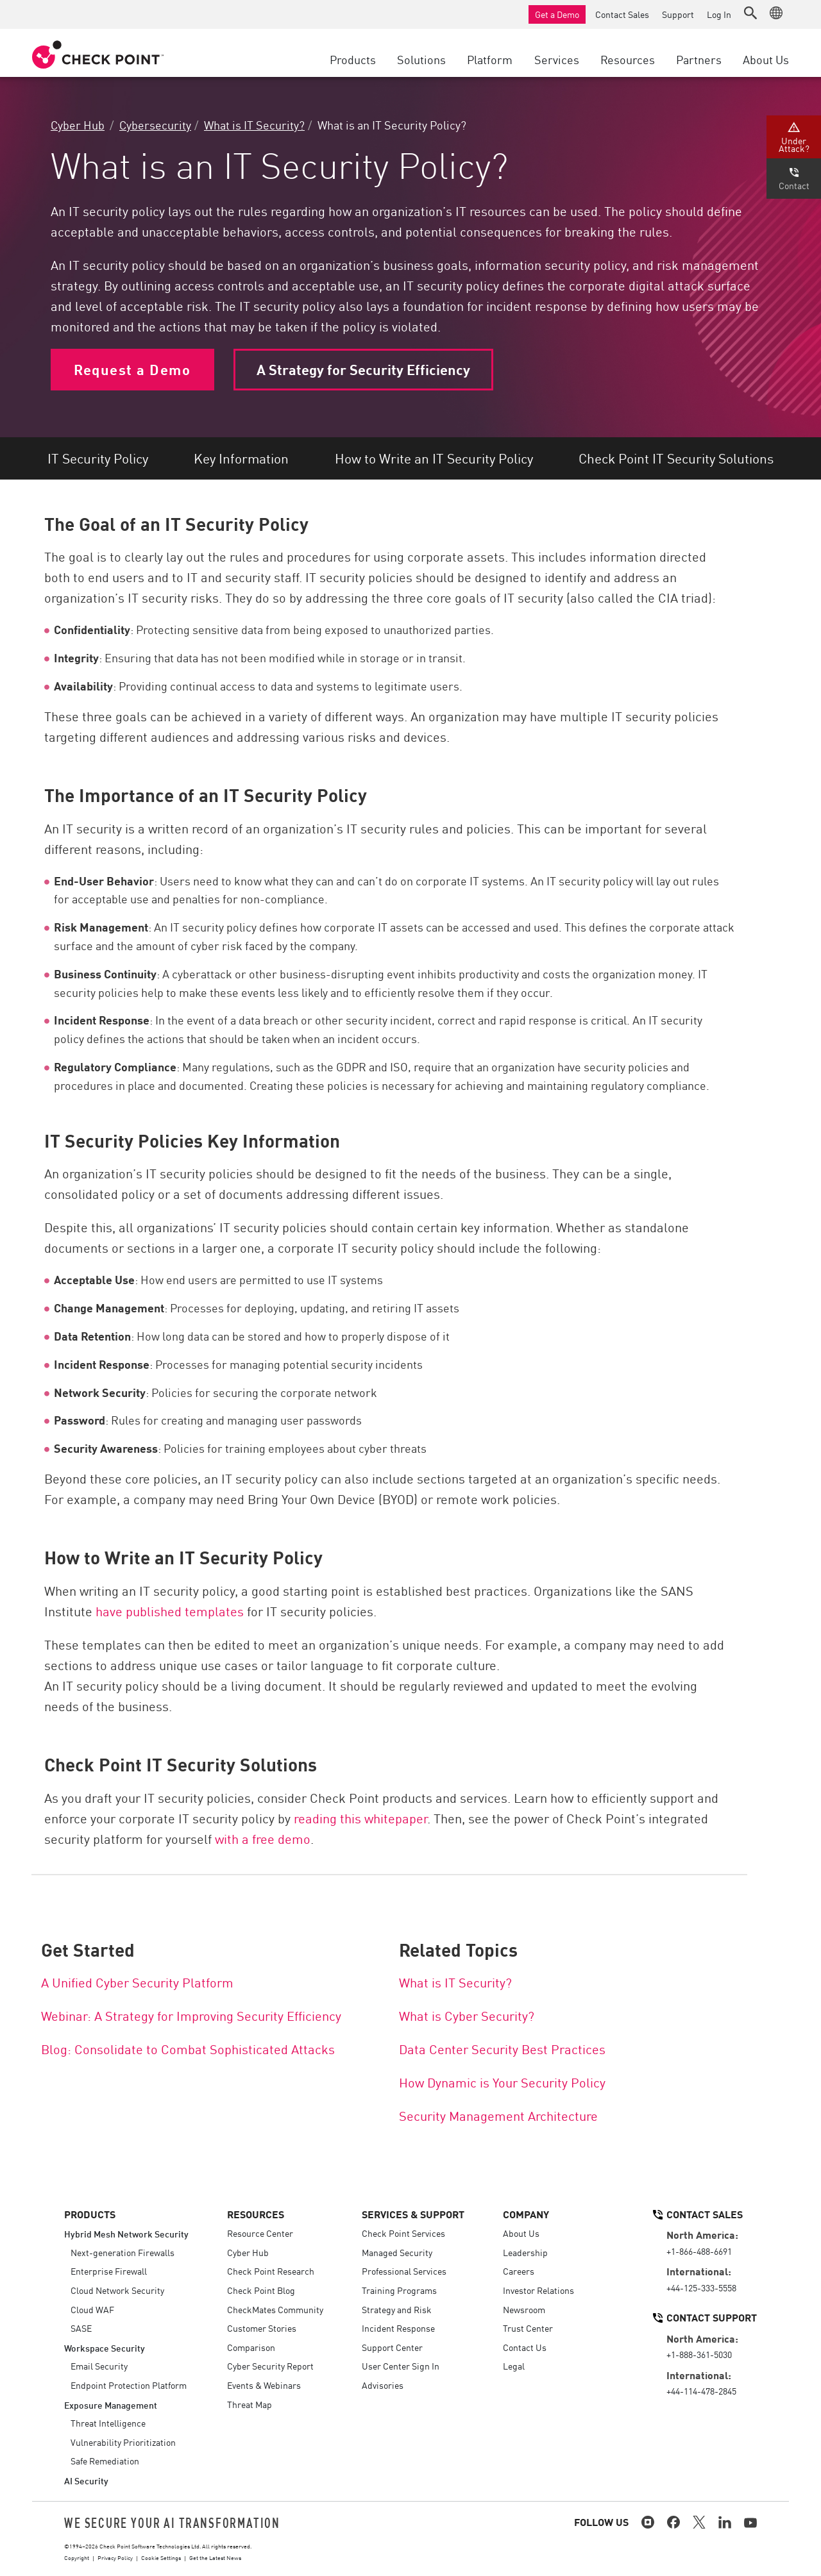  I want to click on Incident Response, so click(398, 2327).